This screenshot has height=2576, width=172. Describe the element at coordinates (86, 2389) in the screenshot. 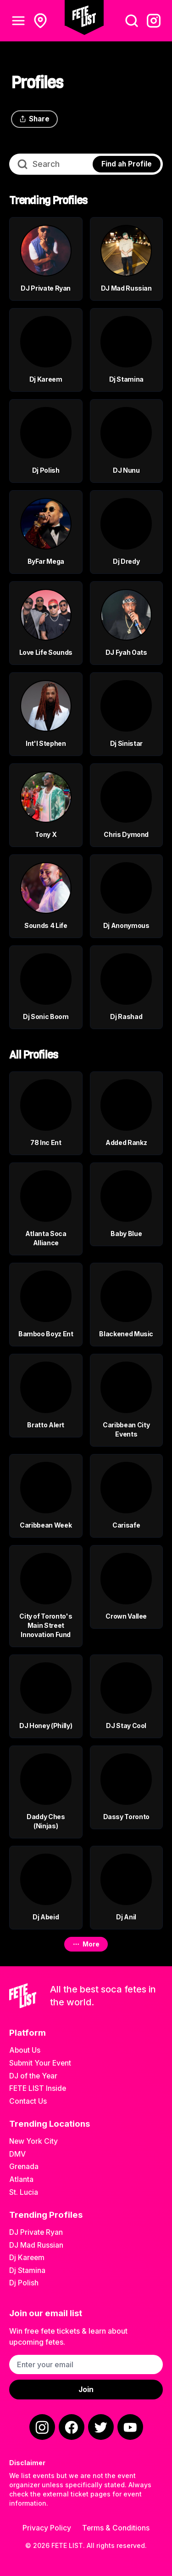

I see `Join` at that location.